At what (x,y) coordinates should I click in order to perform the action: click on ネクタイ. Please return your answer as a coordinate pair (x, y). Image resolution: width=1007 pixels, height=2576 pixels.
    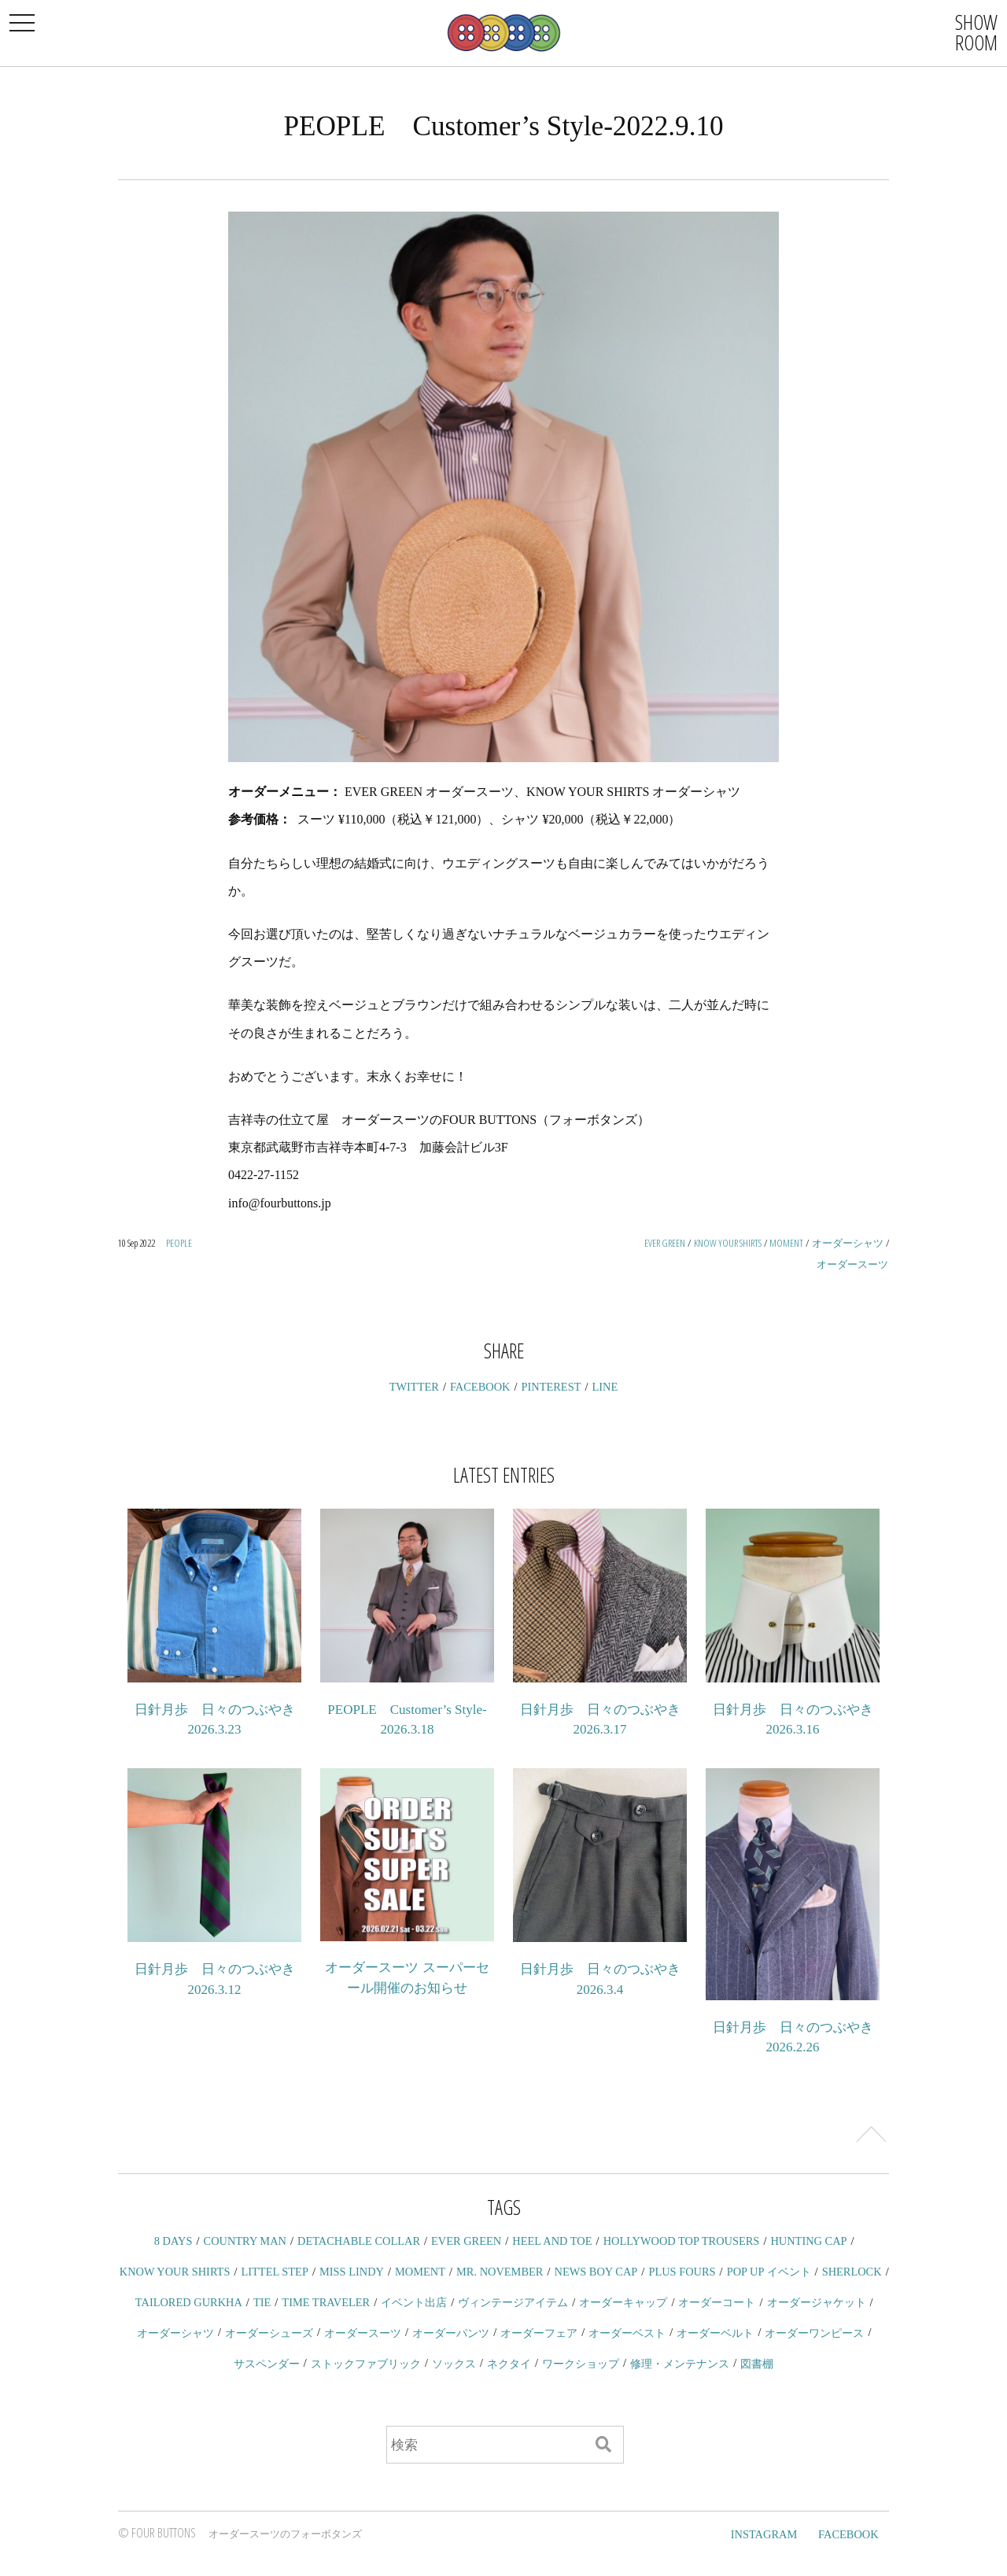
    Looking at the image, I should click on (509, 2363).